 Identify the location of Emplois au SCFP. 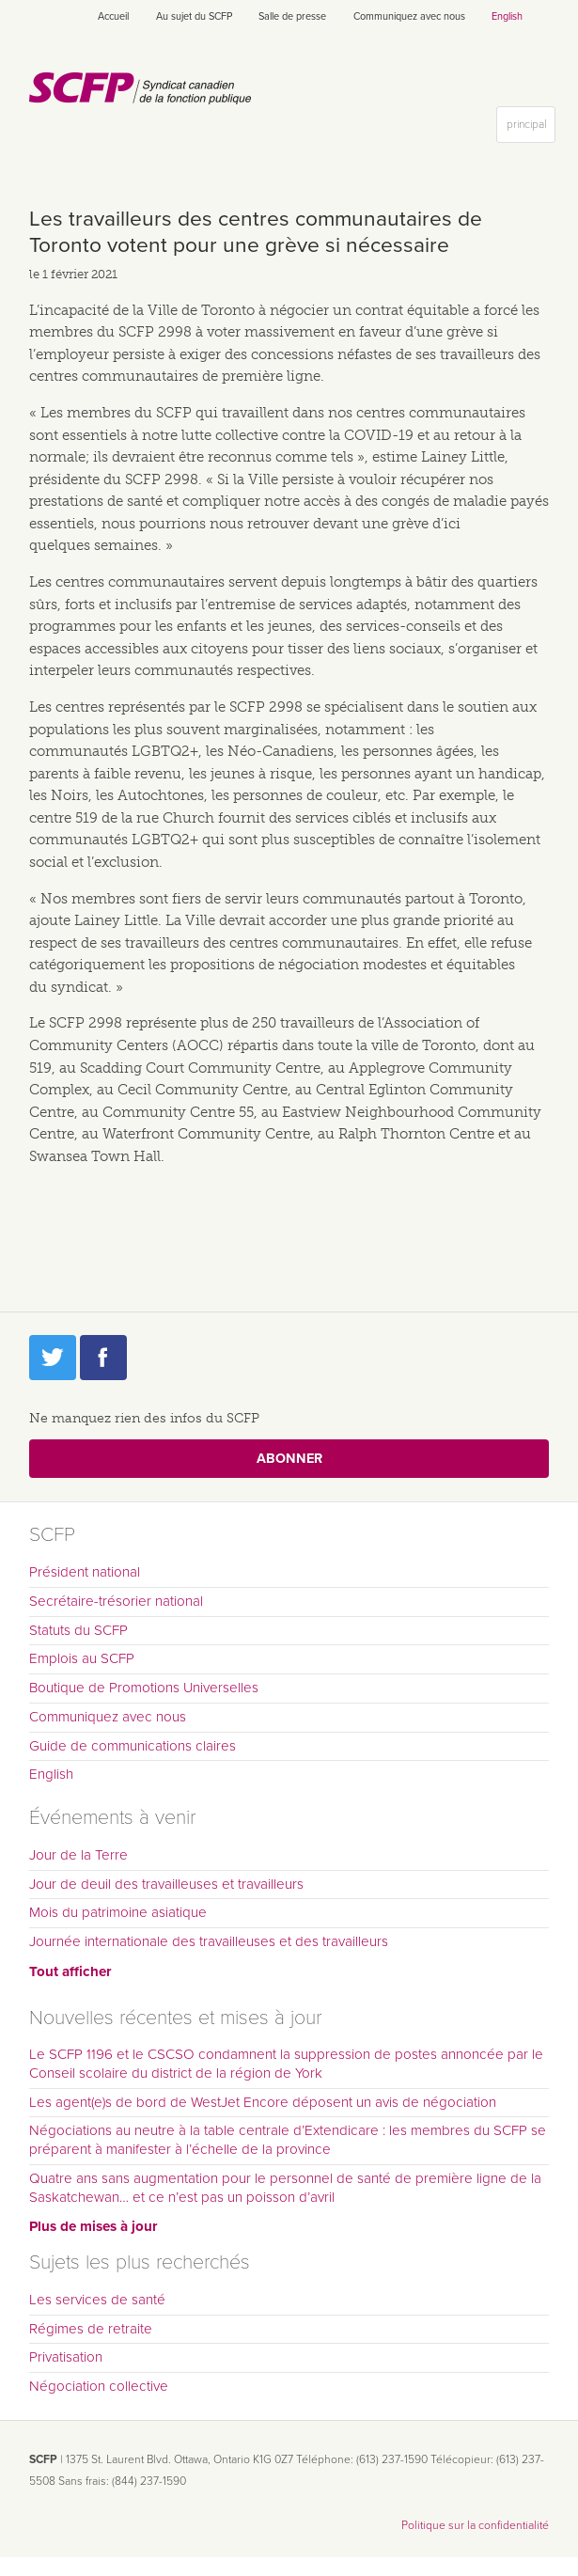
(81, 1658).